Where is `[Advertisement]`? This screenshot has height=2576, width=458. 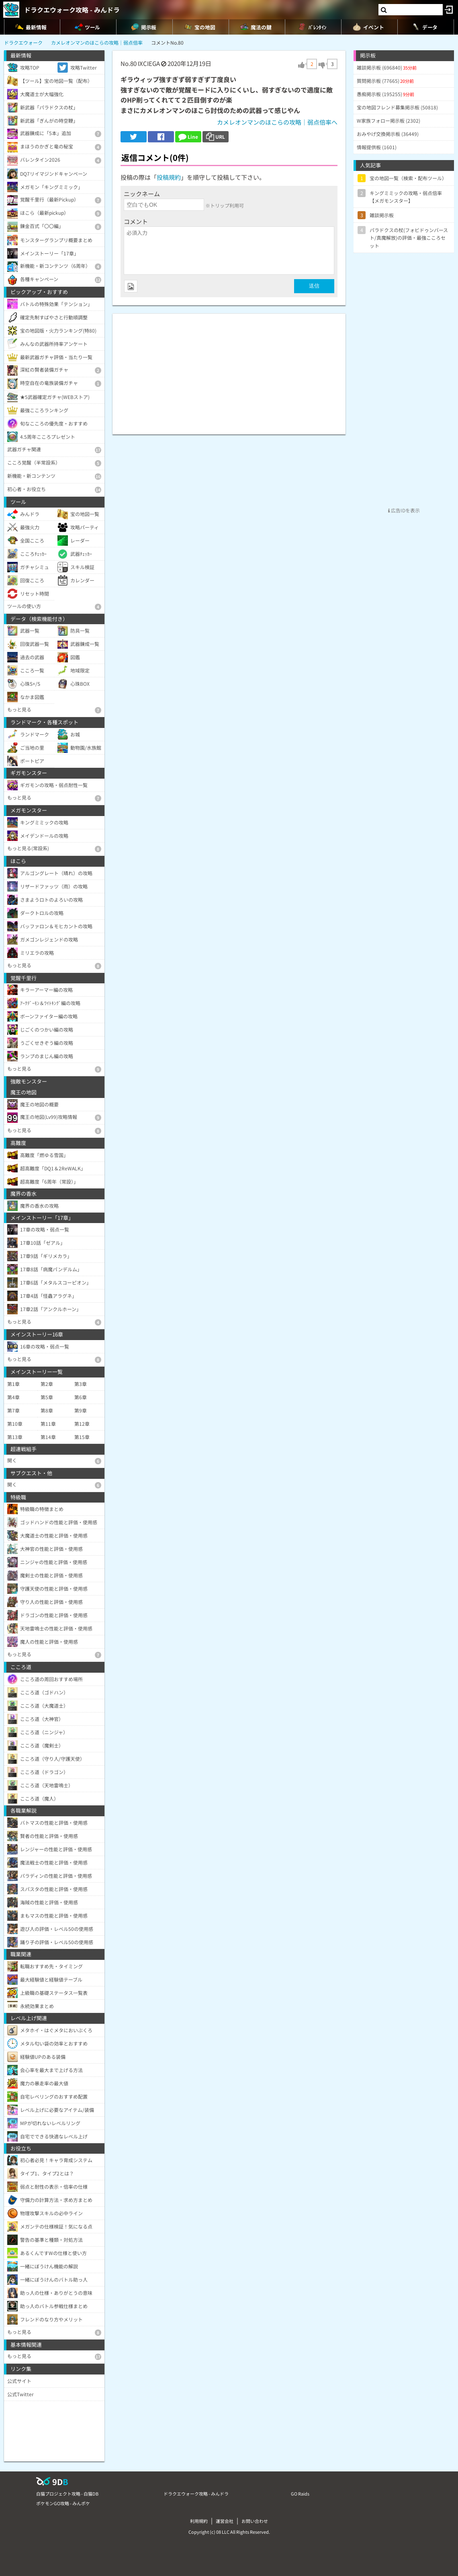 [Advertisement] is located at coordinates (229, 370).